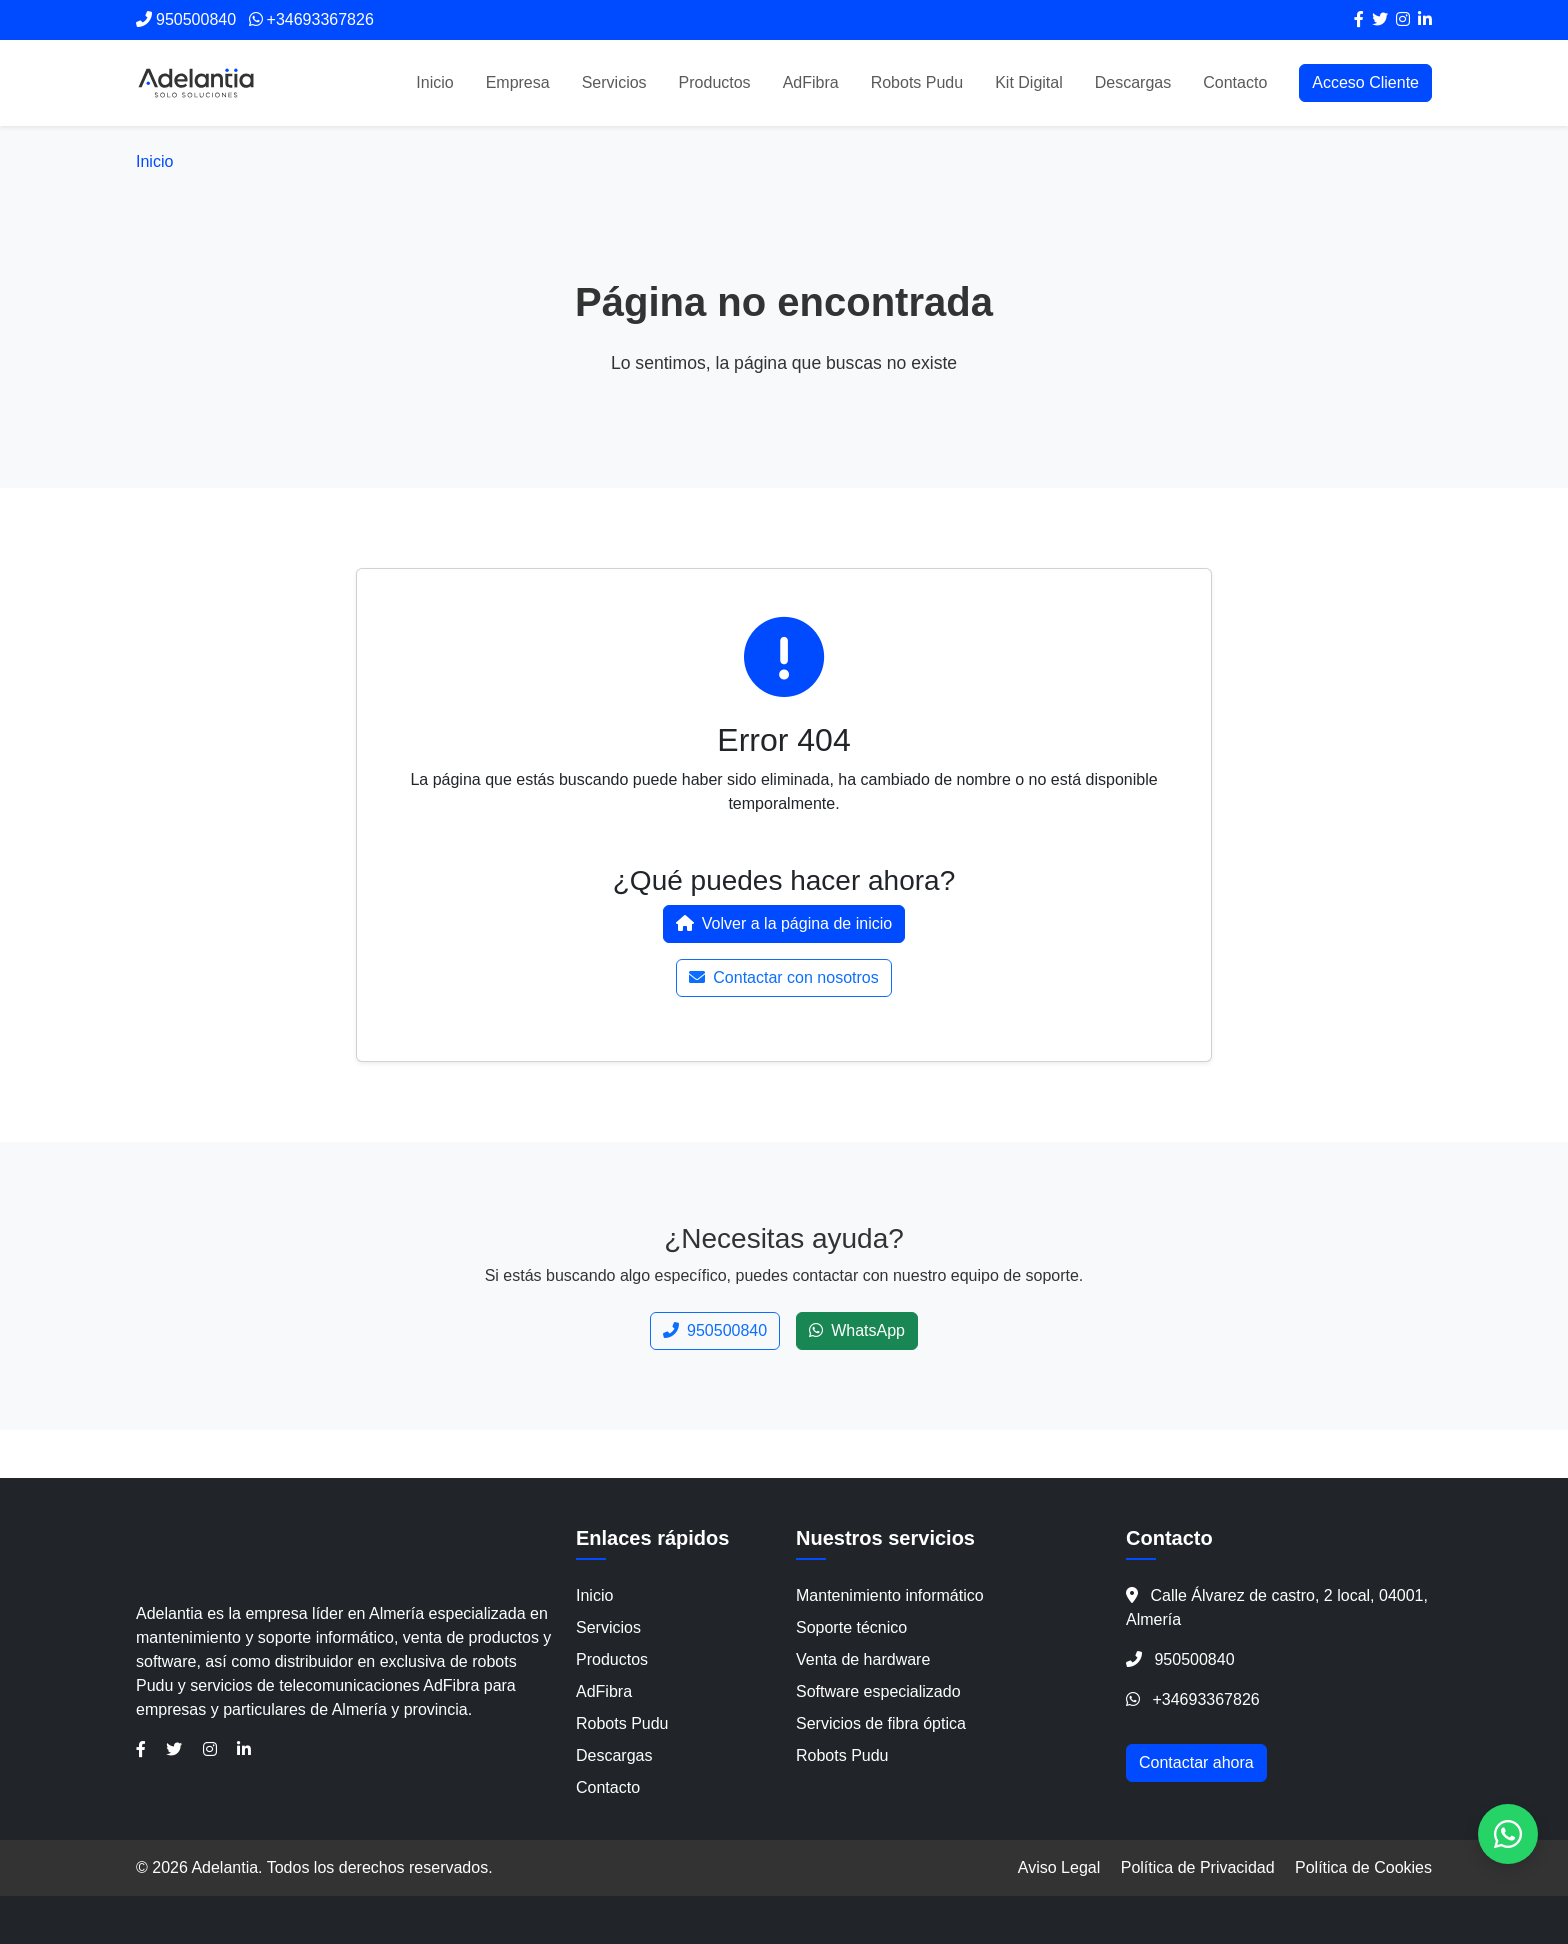 This screenshot has width=1568, height=1944. What do you see at coordinates (715, 82) in the screenshot?
I see `Productos` at bounding box center [715, 82].